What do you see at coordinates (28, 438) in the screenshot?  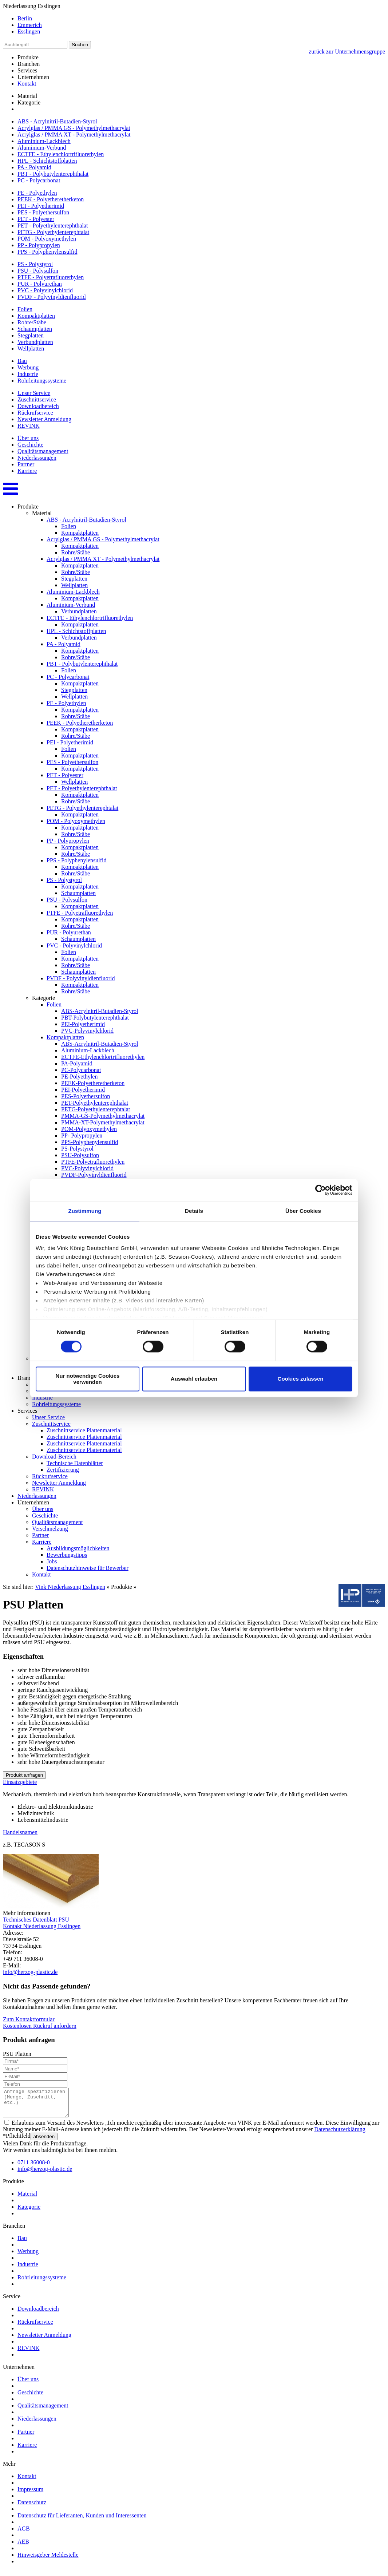 I see `Über uns` at bounding box center [28, 438].